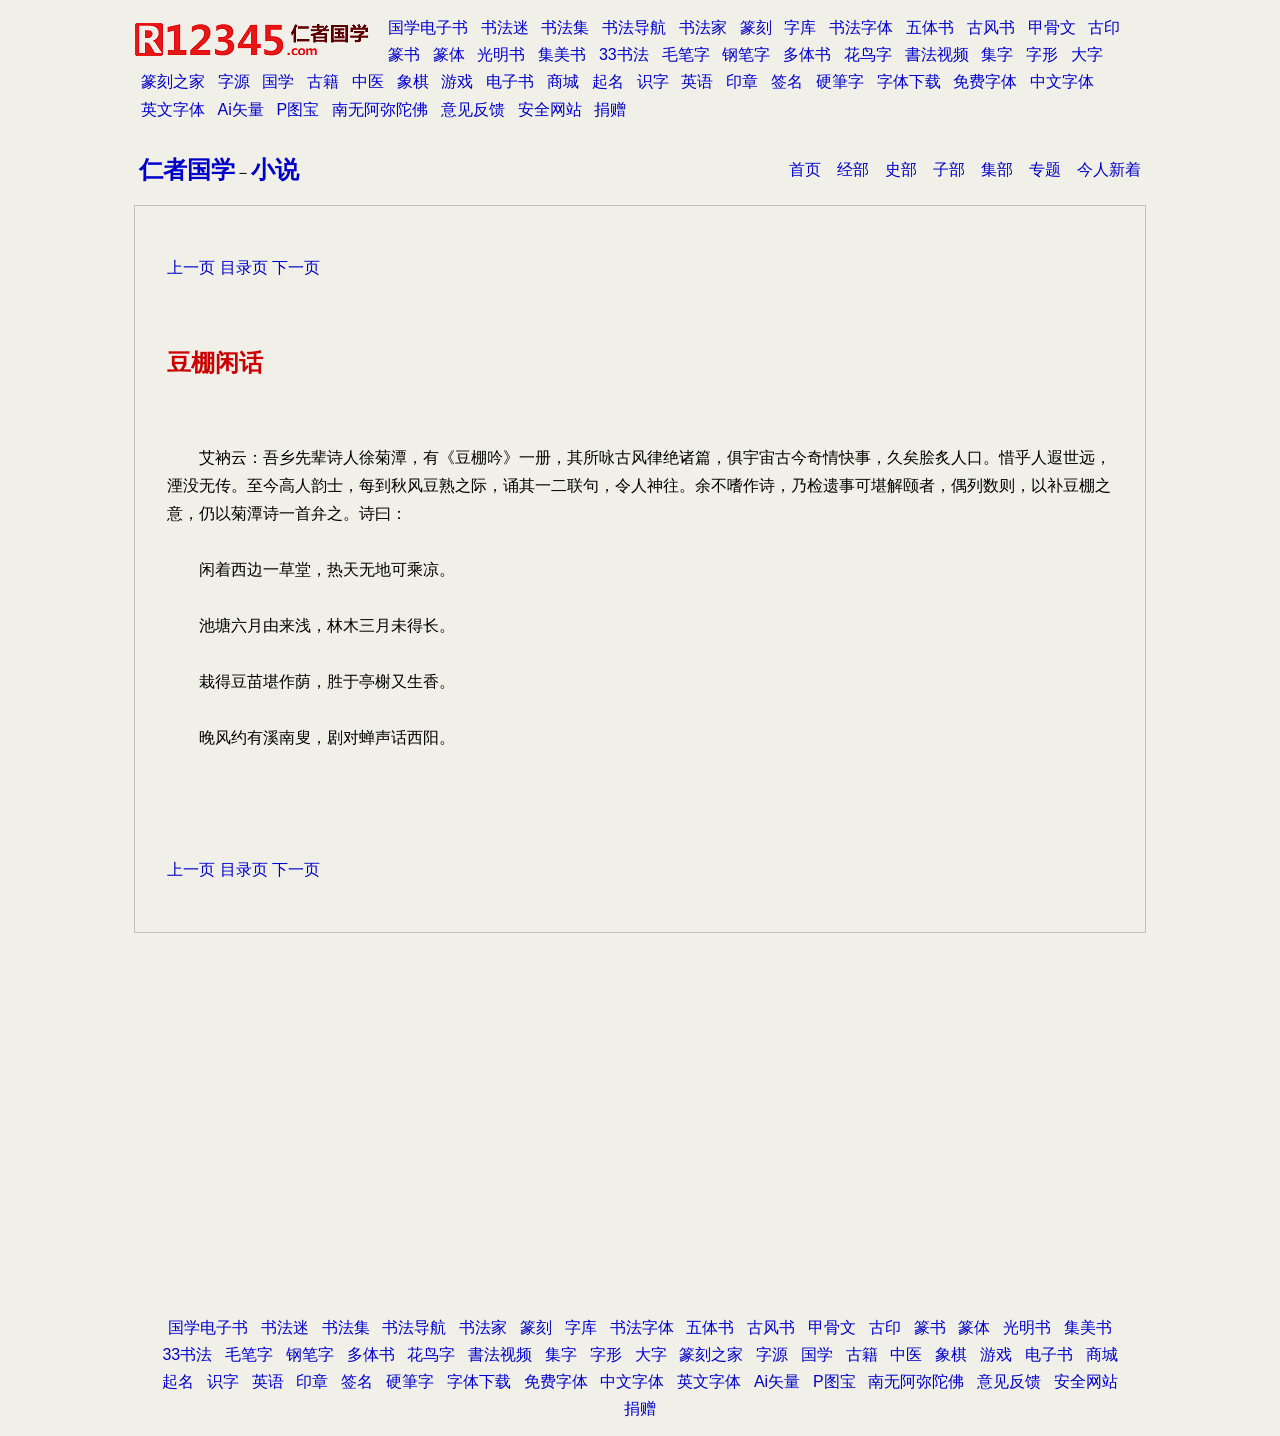 The image size is (1280, 1436). I want to click on 集美书, so click(562, 54).